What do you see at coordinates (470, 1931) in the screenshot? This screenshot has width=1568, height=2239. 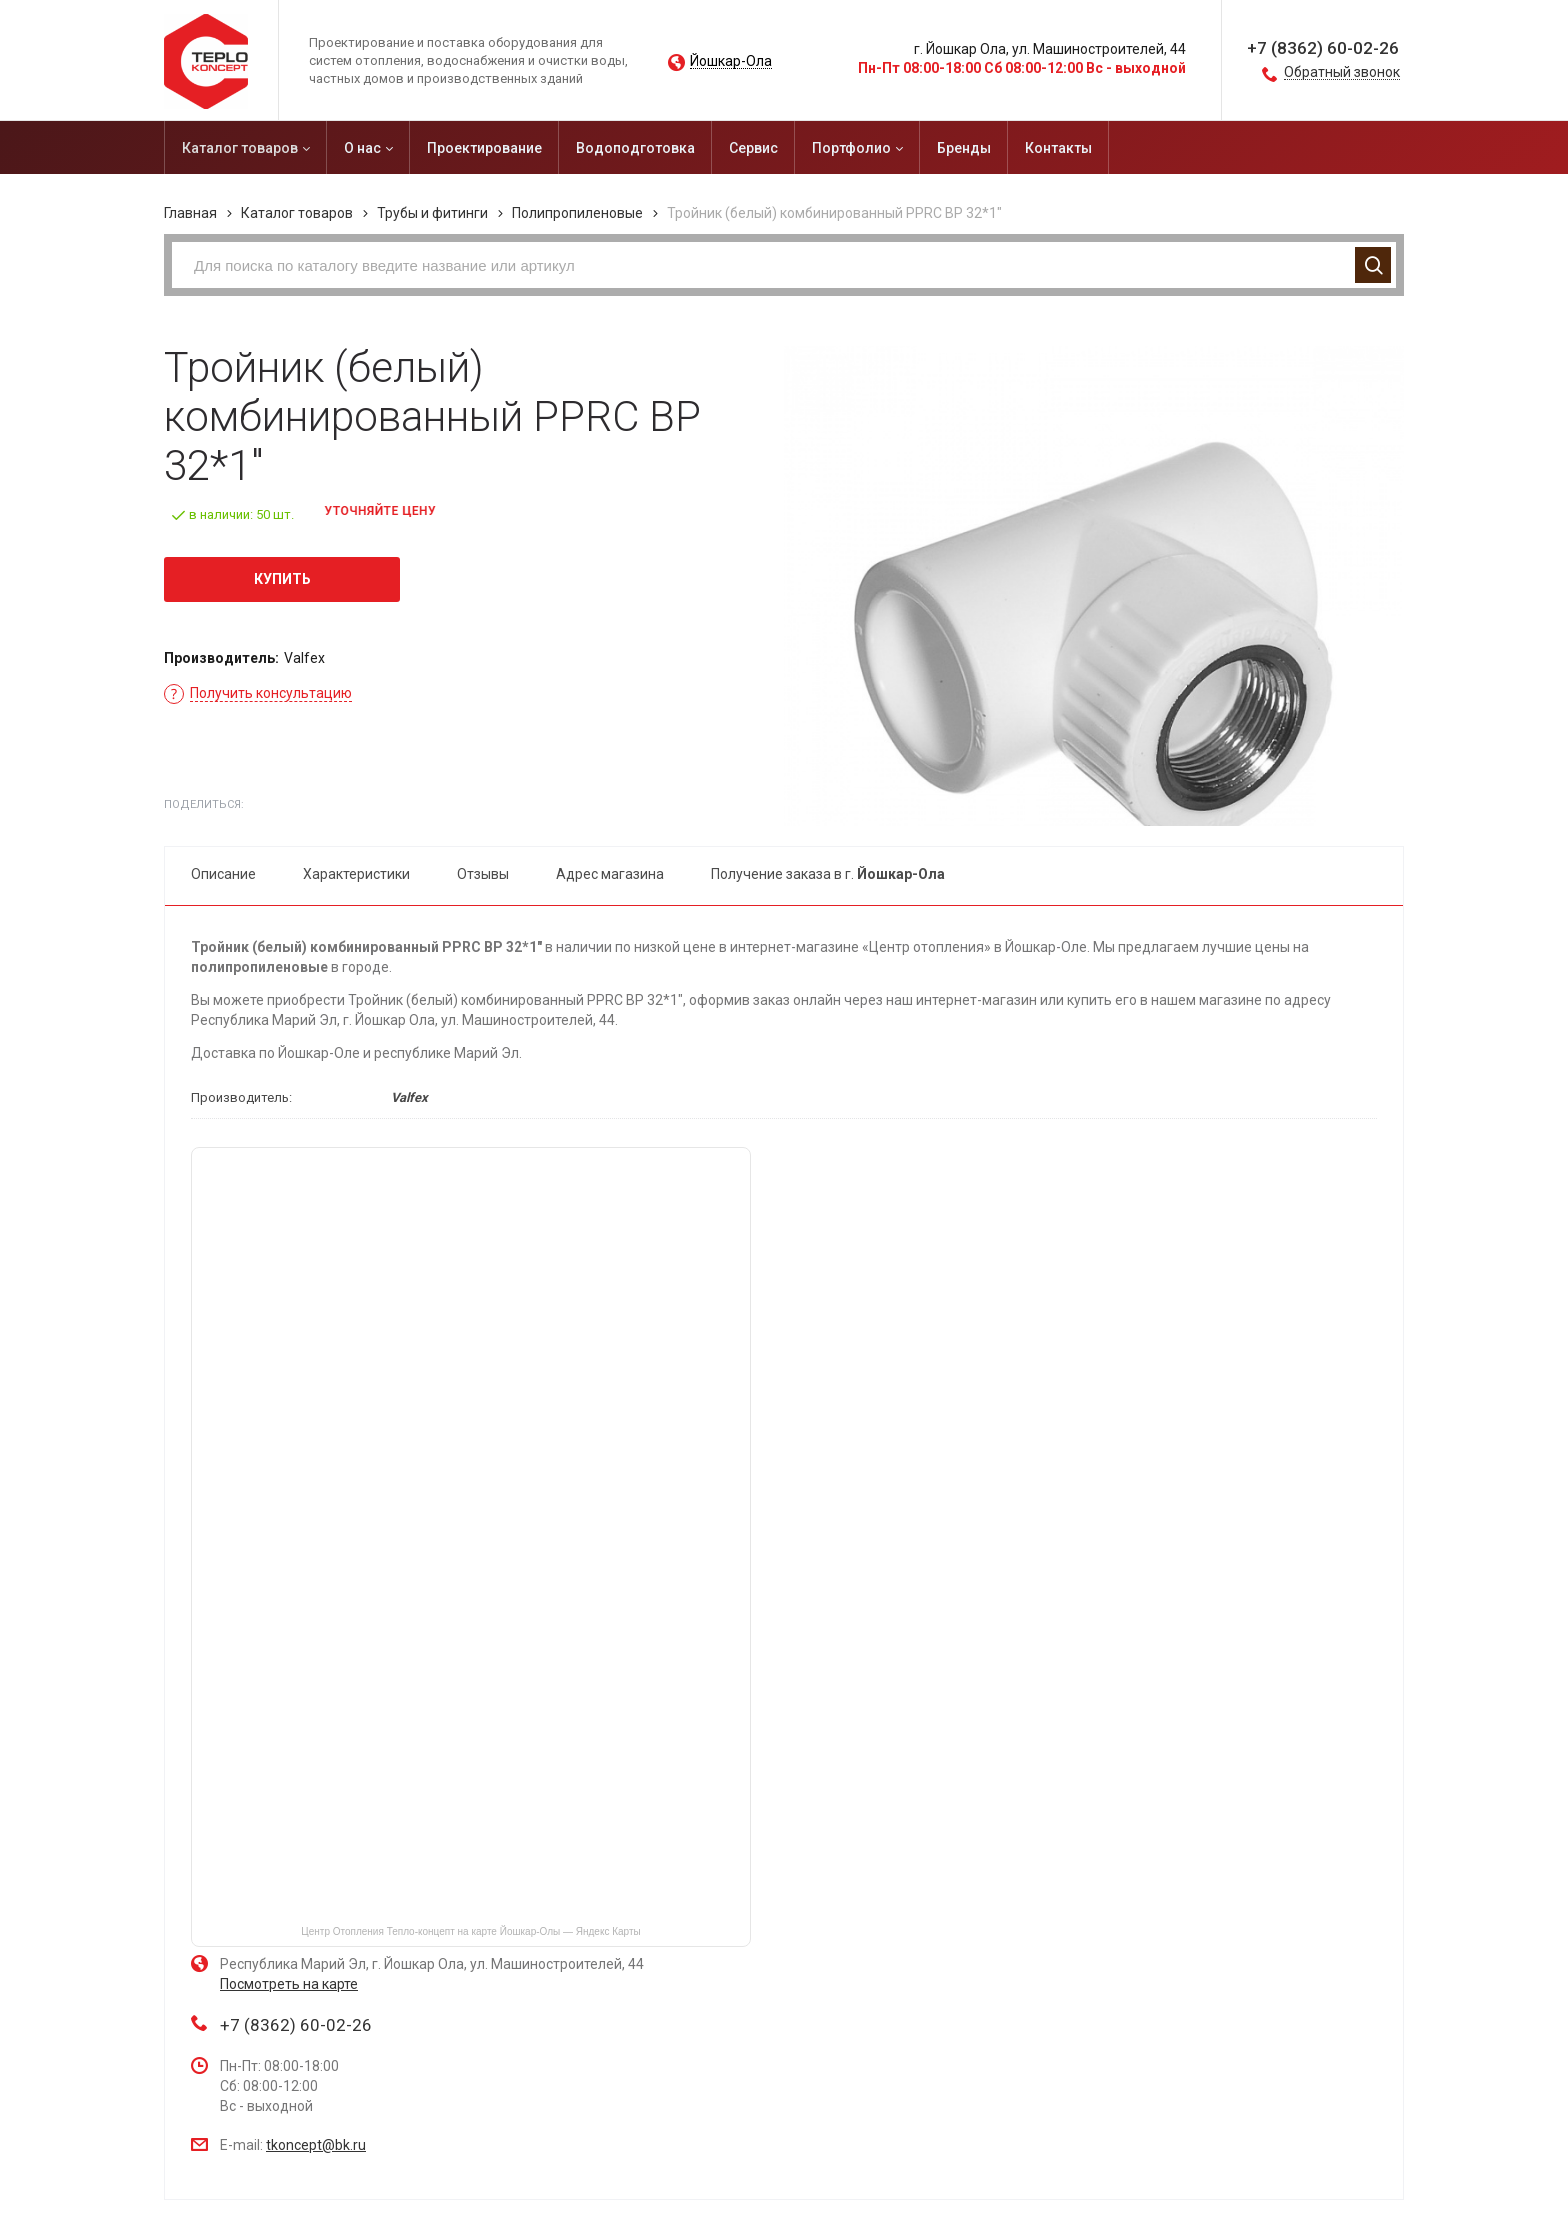 I see `Центр Отопления Тепло-концепт на карте Йошкар‑Олы — Яндекс Карты` at bounding box center [470, 1931].